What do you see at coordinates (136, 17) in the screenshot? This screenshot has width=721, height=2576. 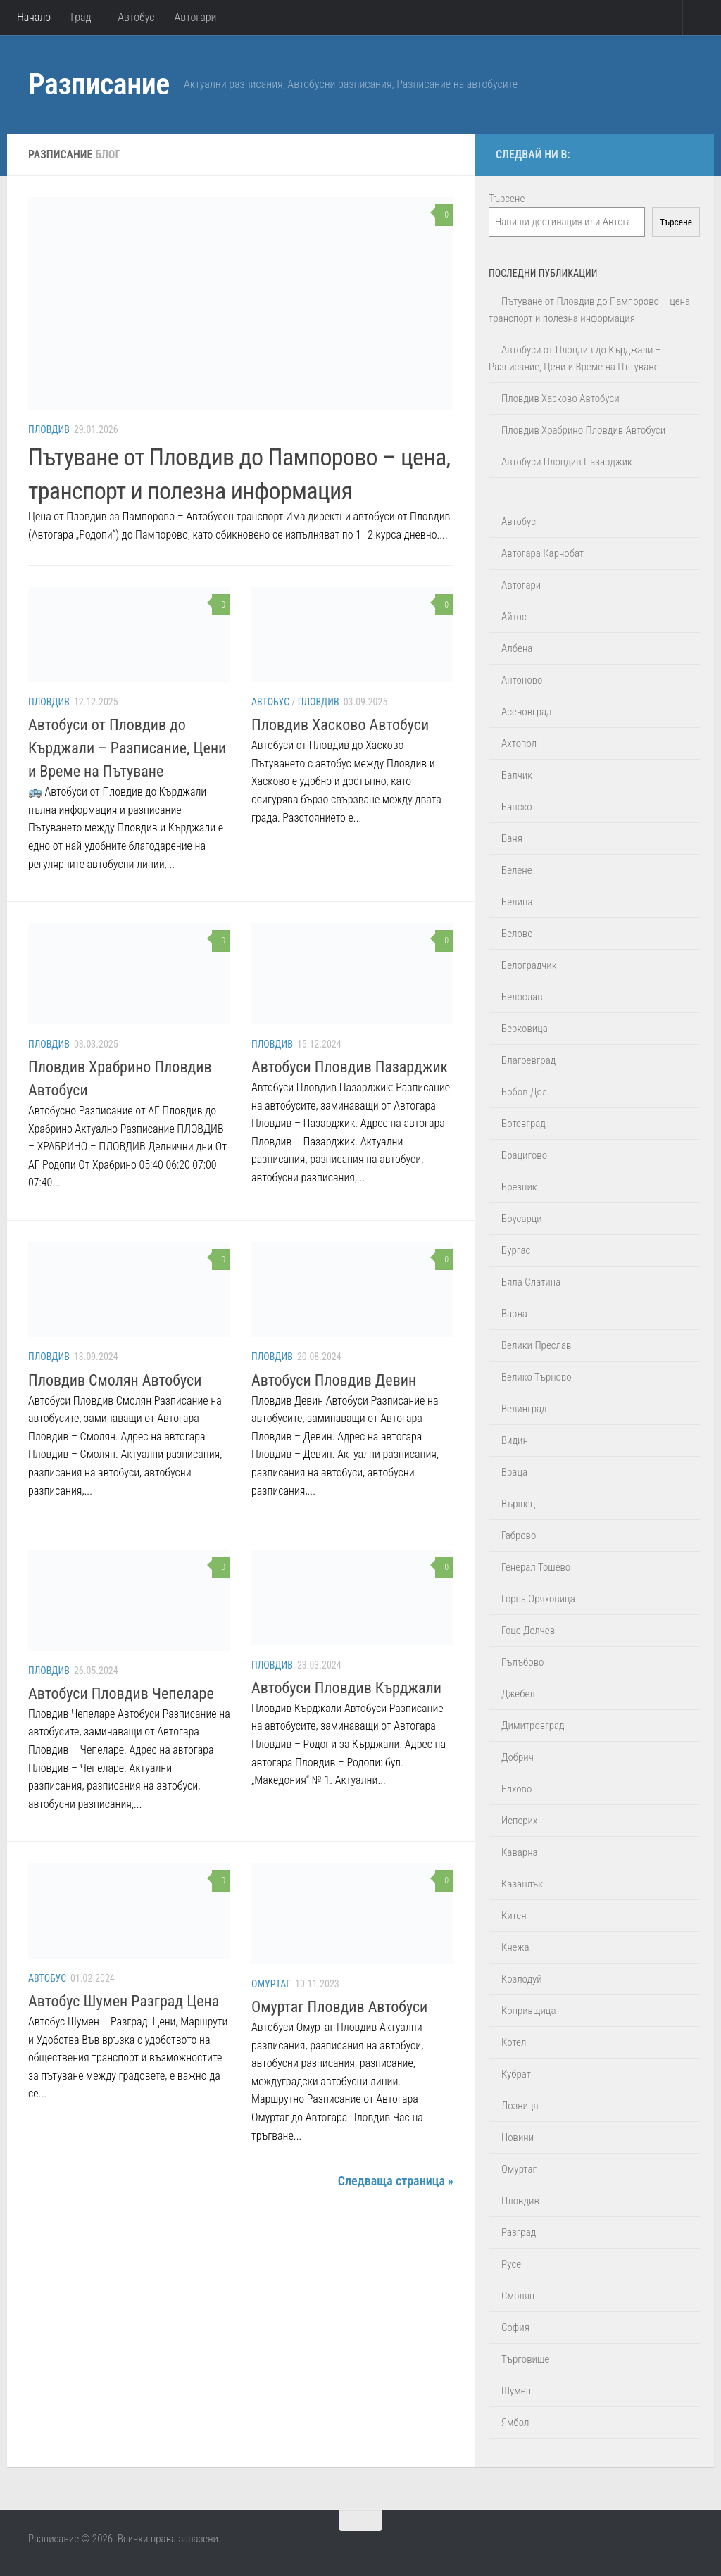 I see `Автобус` at bounding box center [136, 17].